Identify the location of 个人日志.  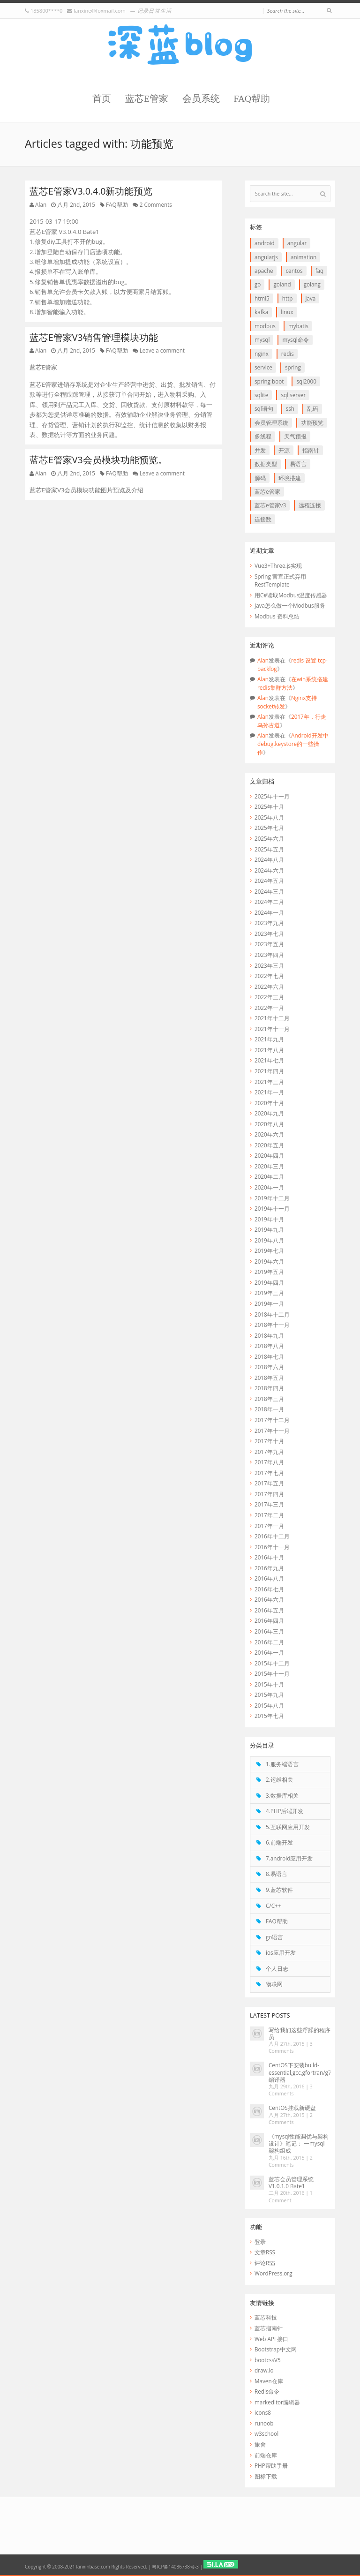
(277, 1968).